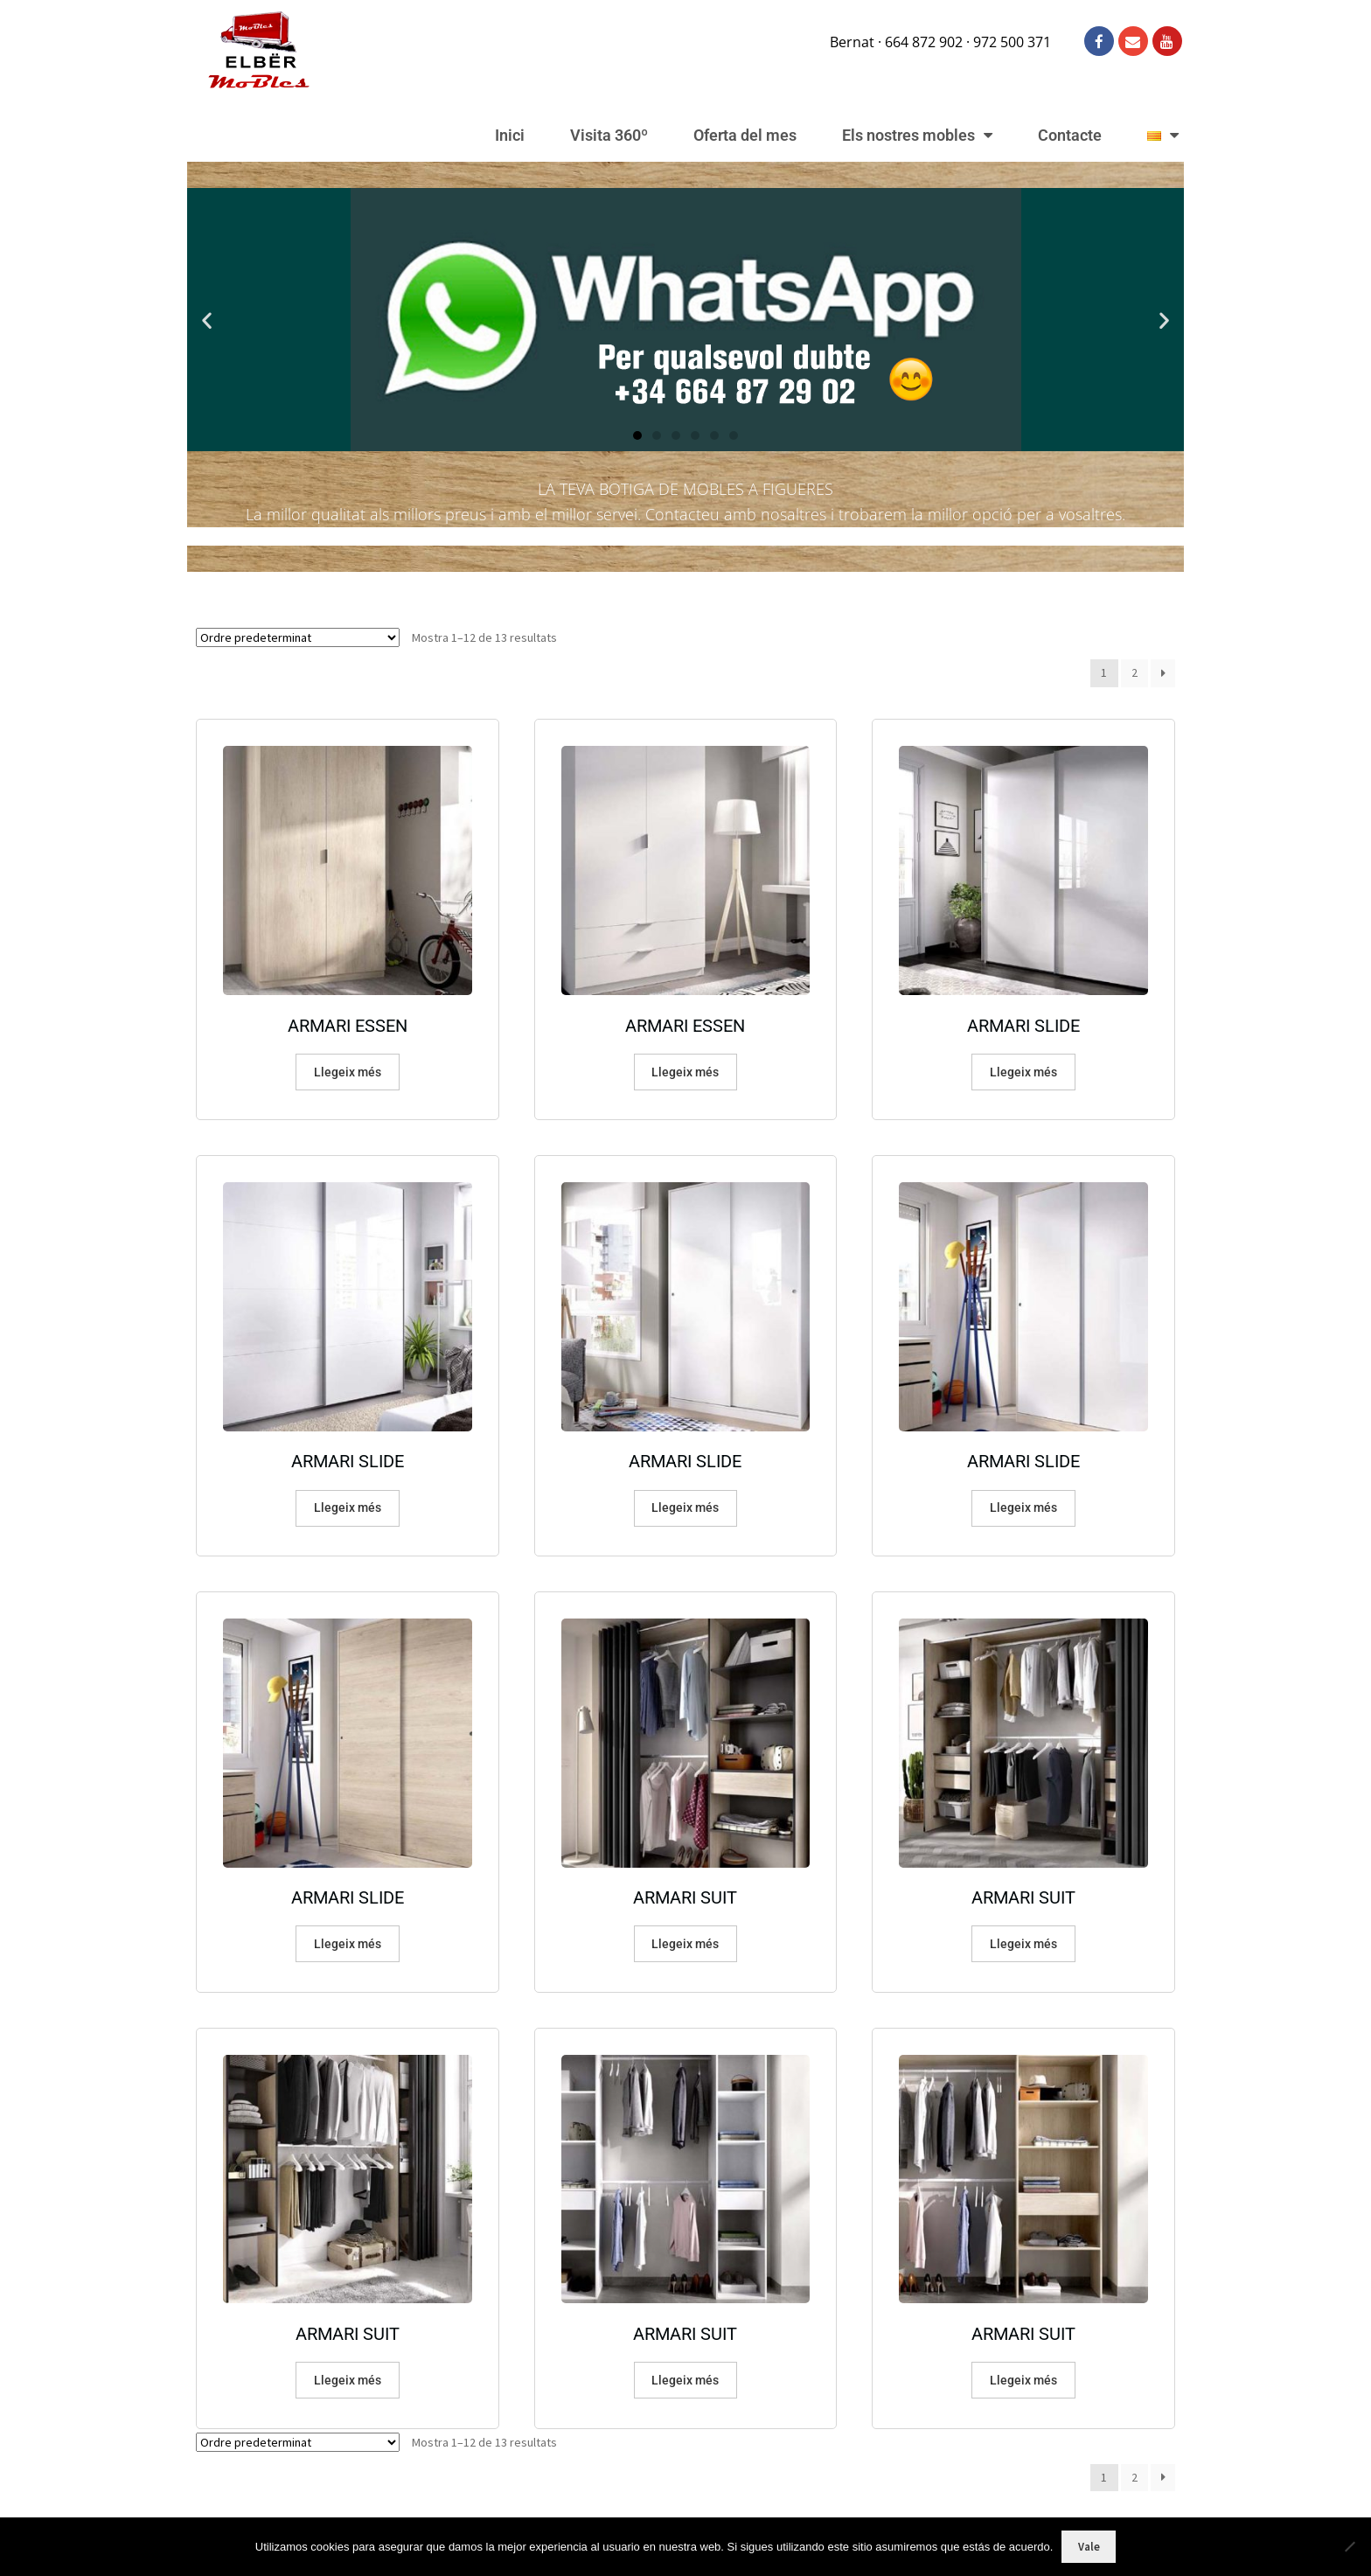 The width and height of the screenshot is (1371, 2576). I want to click on Contacte, so click(1070, 135).